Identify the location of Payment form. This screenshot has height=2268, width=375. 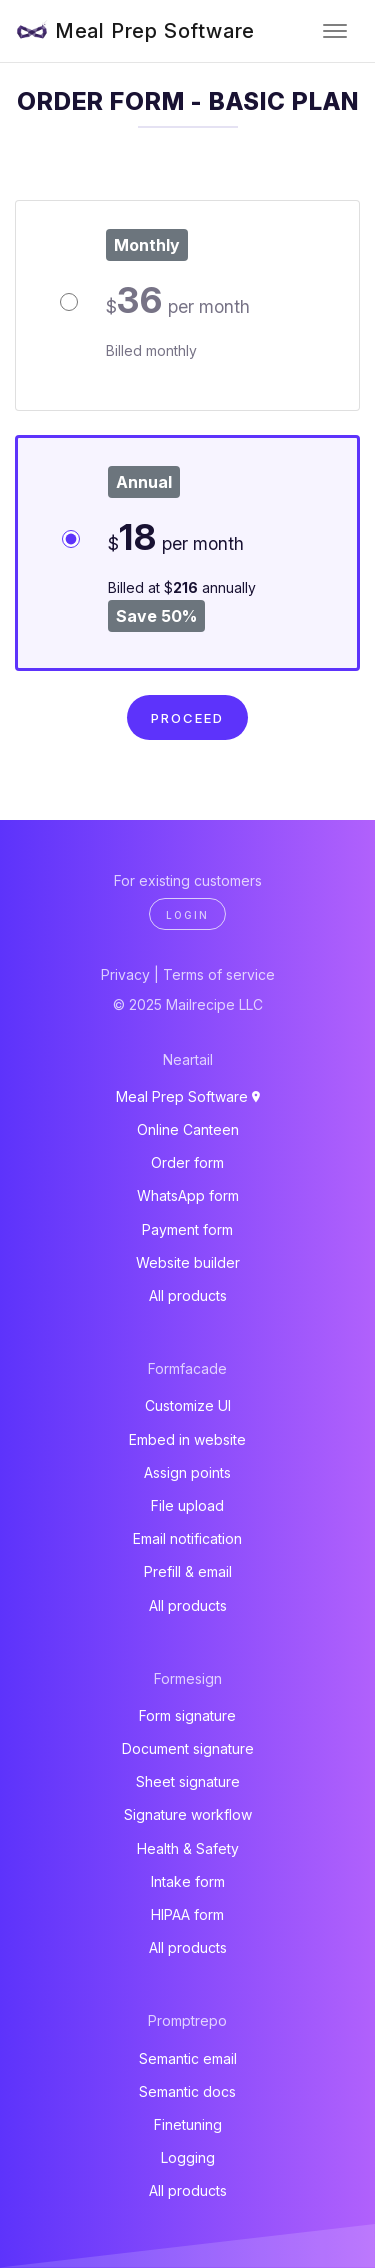
(187, 1229).